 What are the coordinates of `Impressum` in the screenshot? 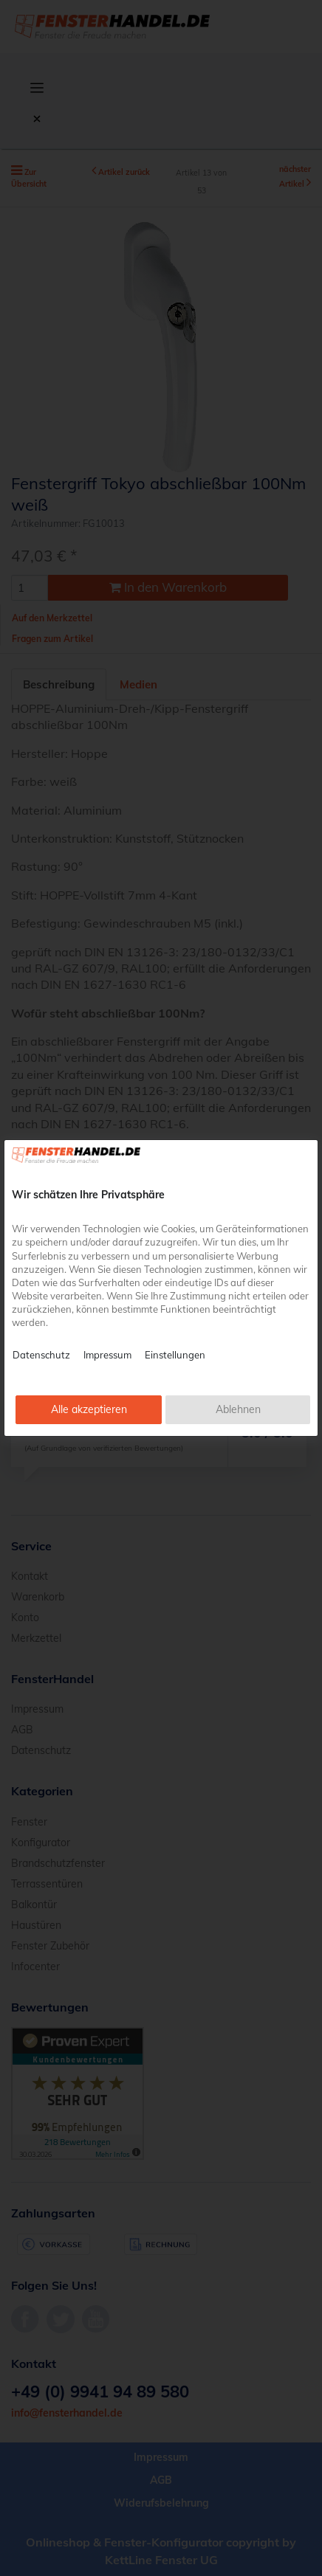 It's located at (107, 1355).